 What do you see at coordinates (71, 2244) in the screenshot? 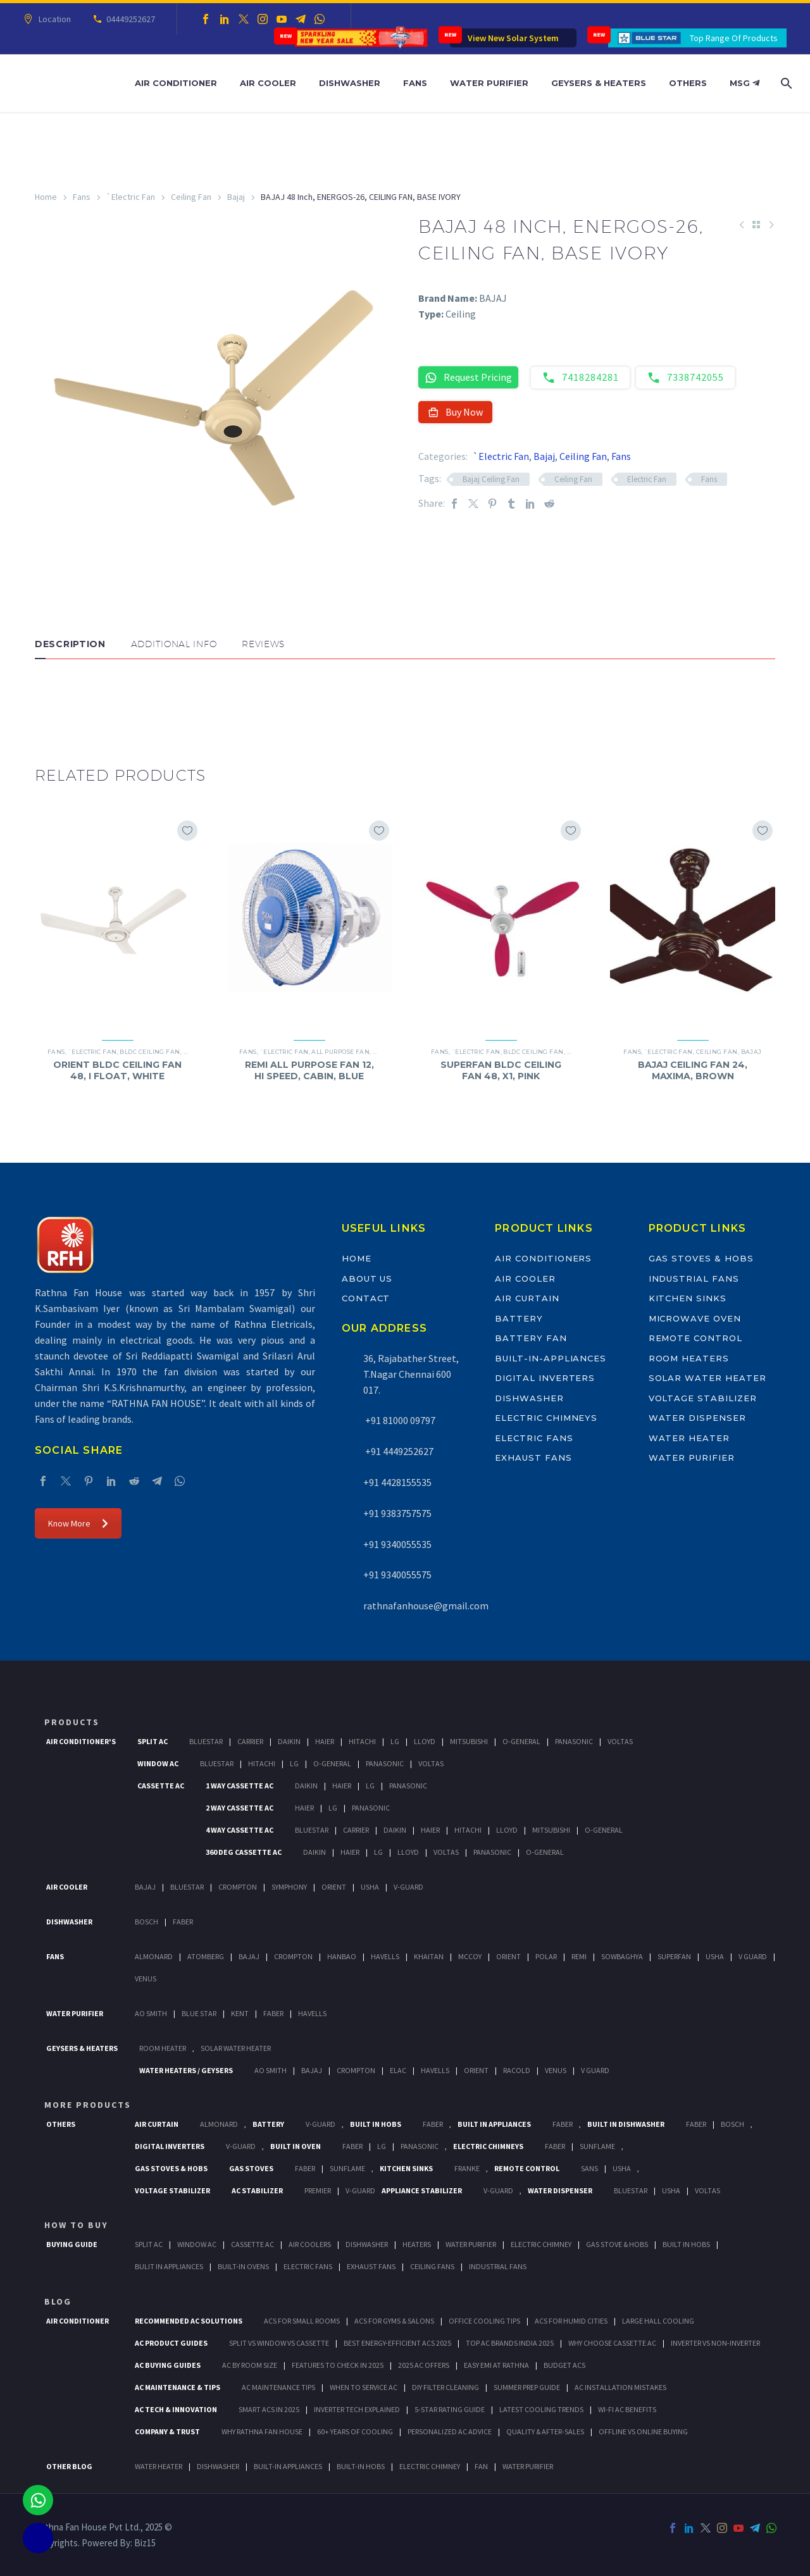
I see `Buying Guide` at bounding box center [71, 2244].